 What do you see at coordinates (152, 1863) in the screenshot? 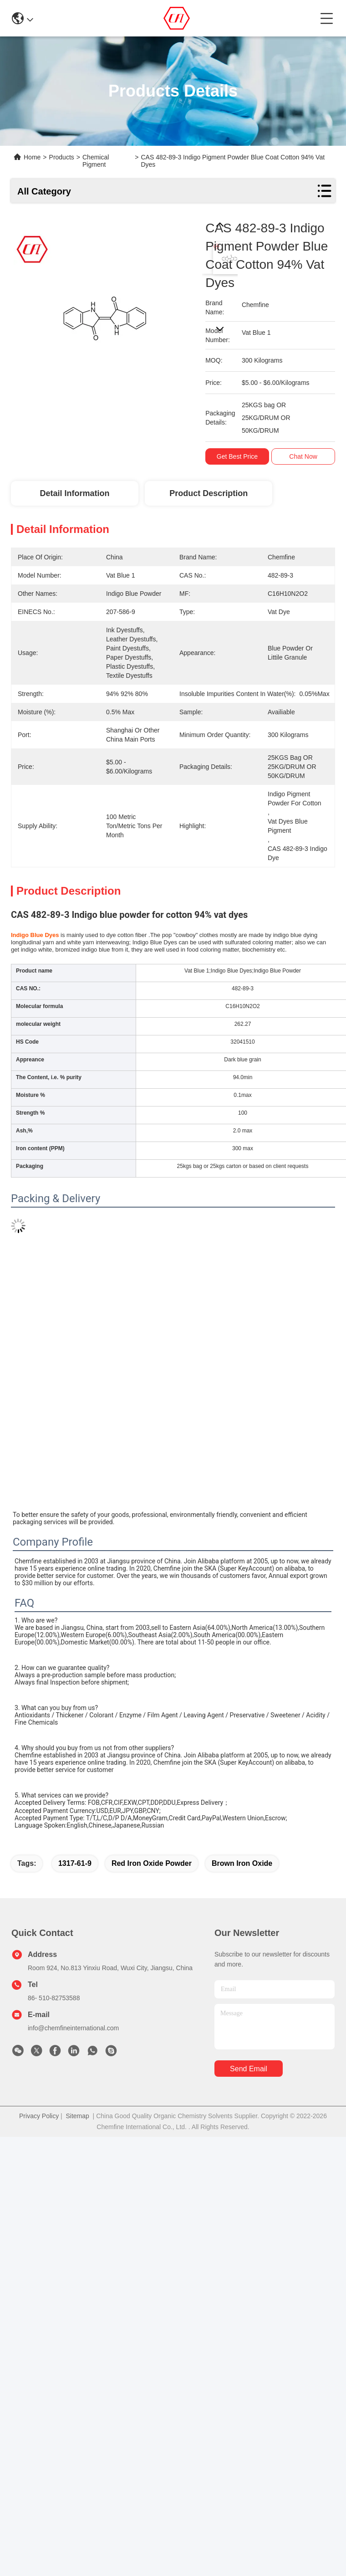
I see `red iron oxide powder` at bounding box center [152, 1863].